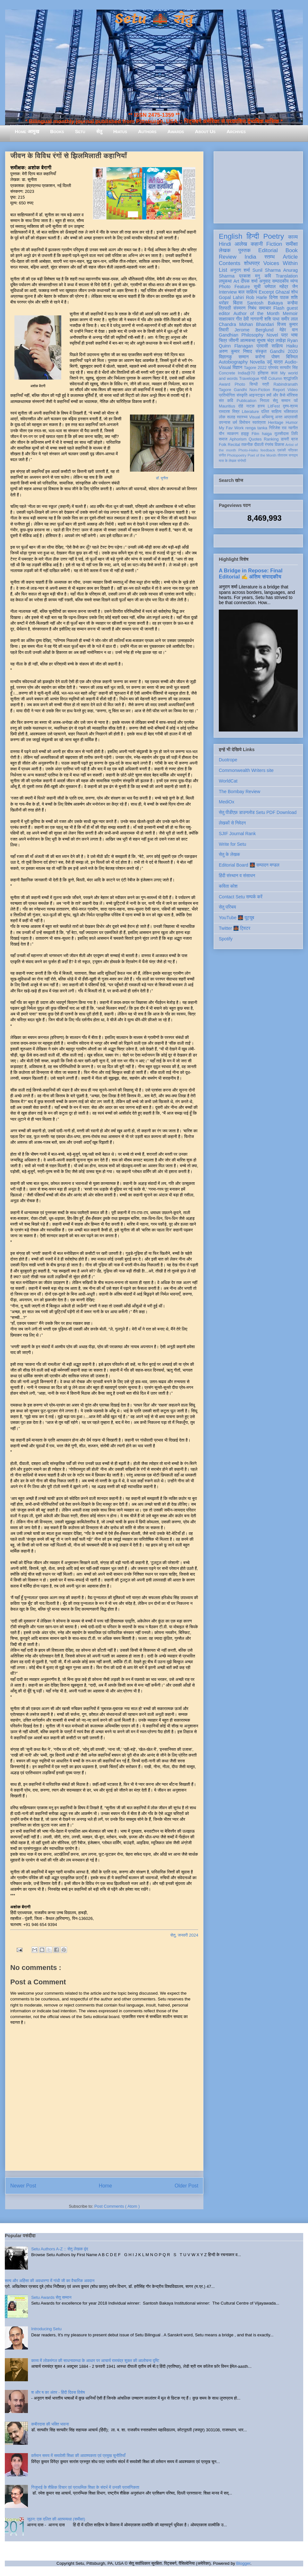  Describe the element at coordinates (232, 823) in the screenshot. I see `लेखकों से निवेदन` at that location.